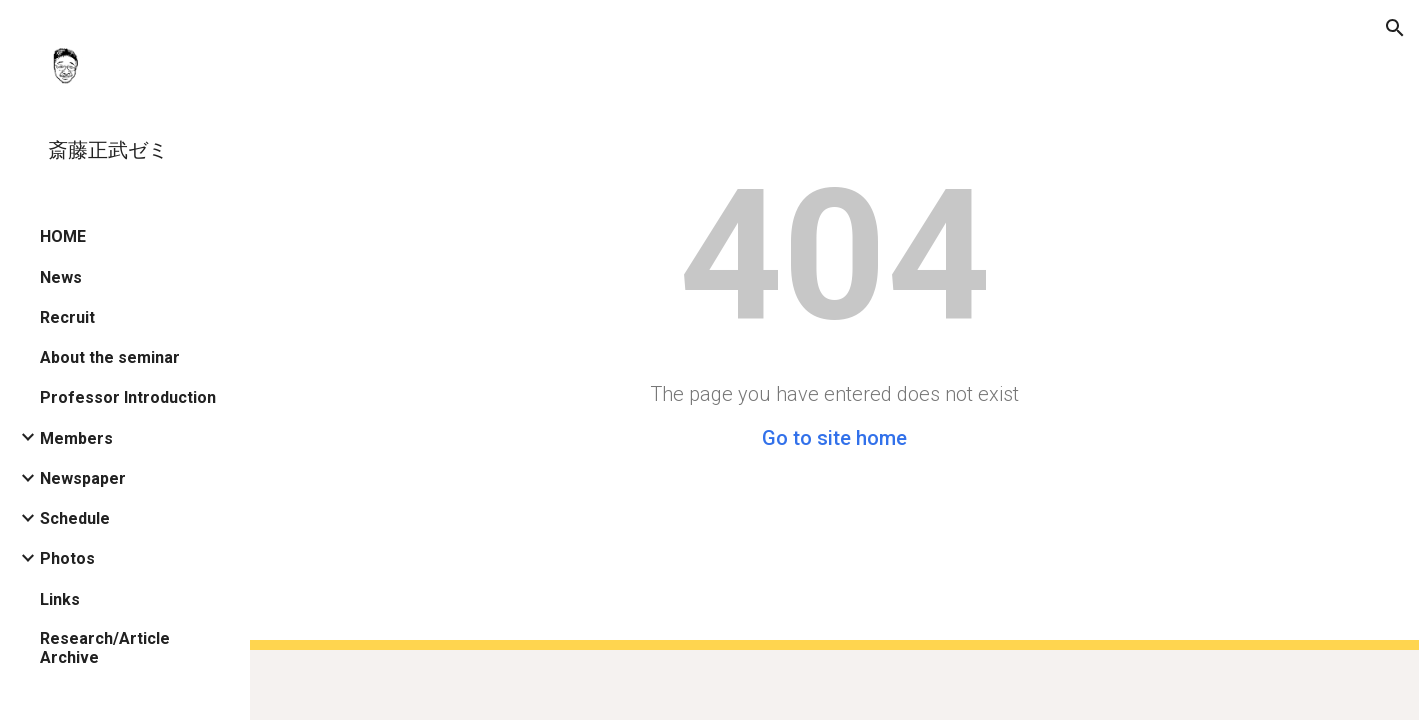  Describe the element at coordinates (834, 438) in the screenshot. I see `Go to site home` at that location.